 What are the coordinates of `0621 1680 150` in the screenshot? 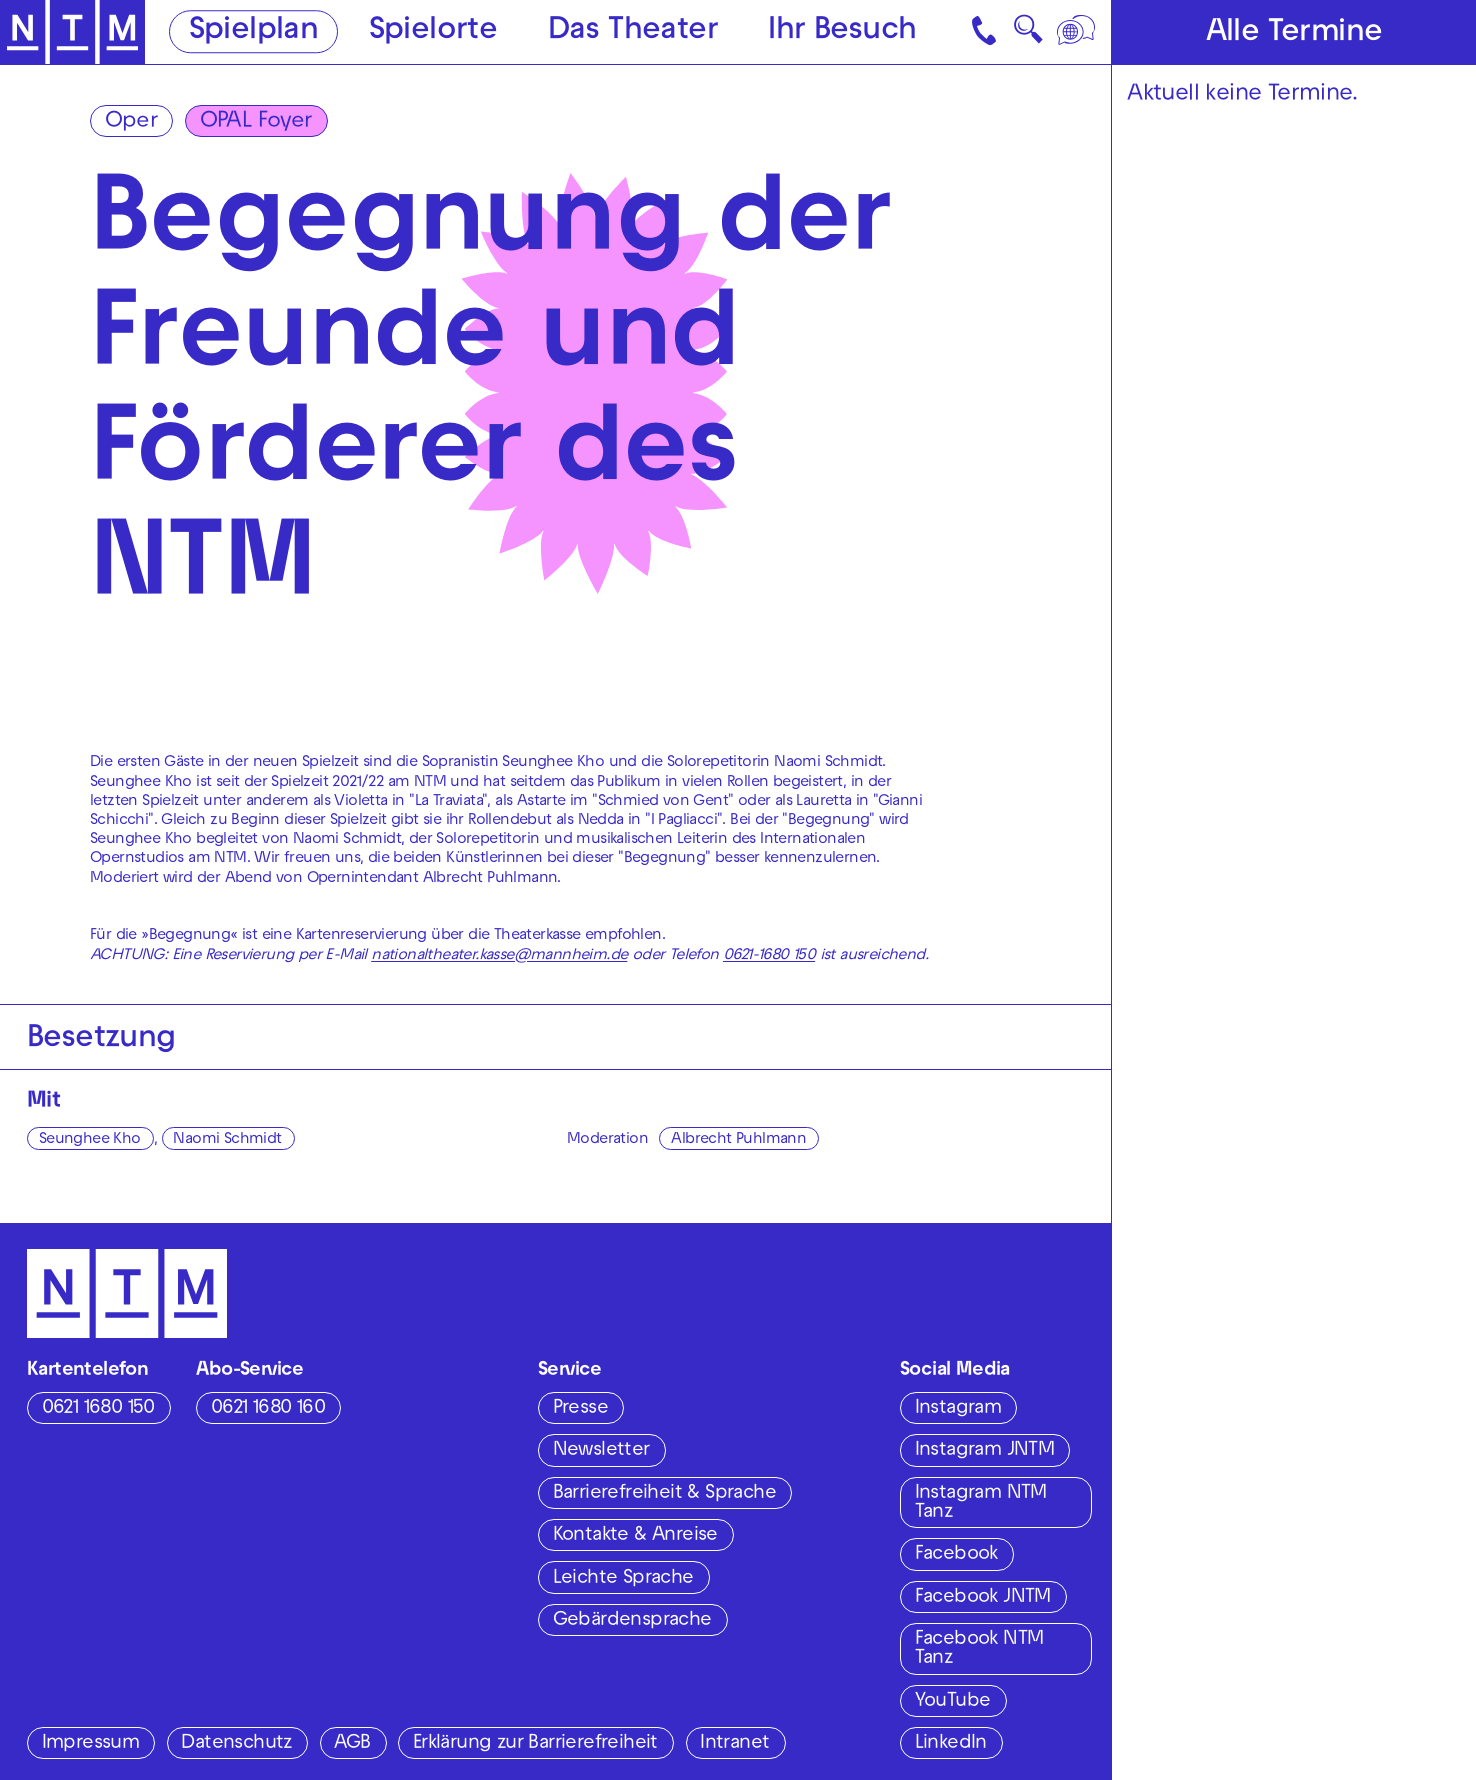 It's located at (98, 1409).